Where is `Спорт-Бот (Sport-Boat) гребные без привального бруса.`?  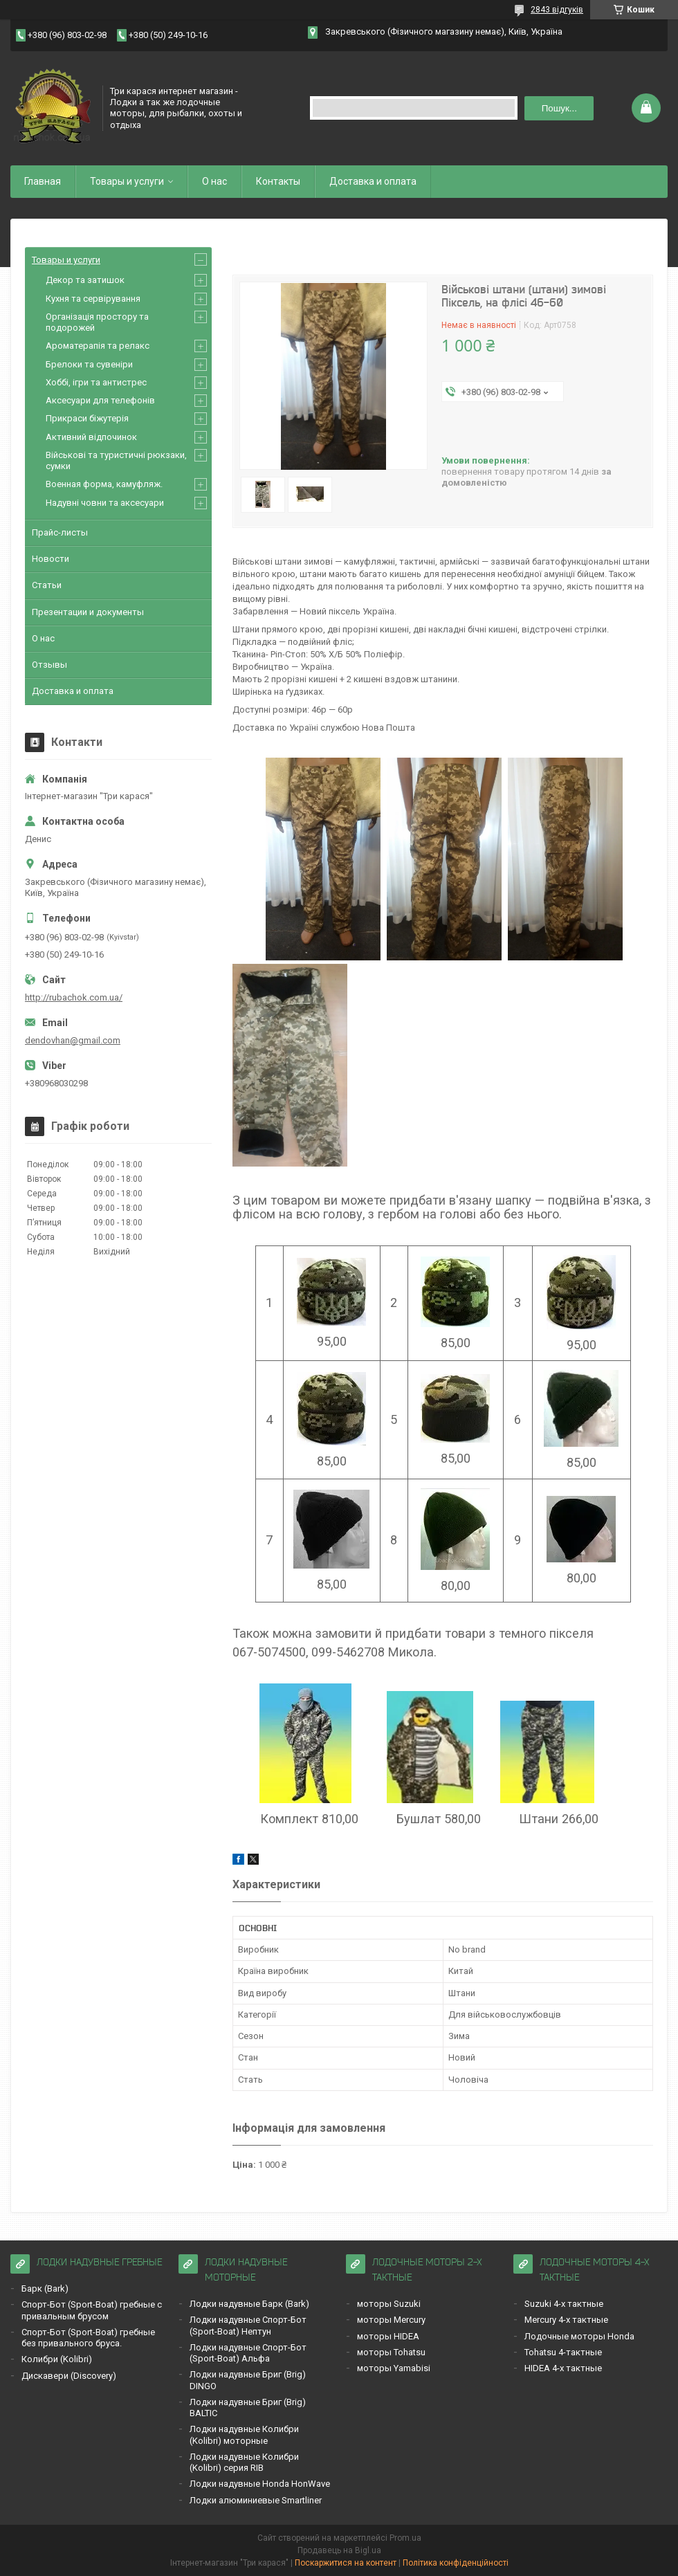 Спорт-Бот (Sport-Boat) гребные без привального бруса. is located at coordinates (88, 2337).